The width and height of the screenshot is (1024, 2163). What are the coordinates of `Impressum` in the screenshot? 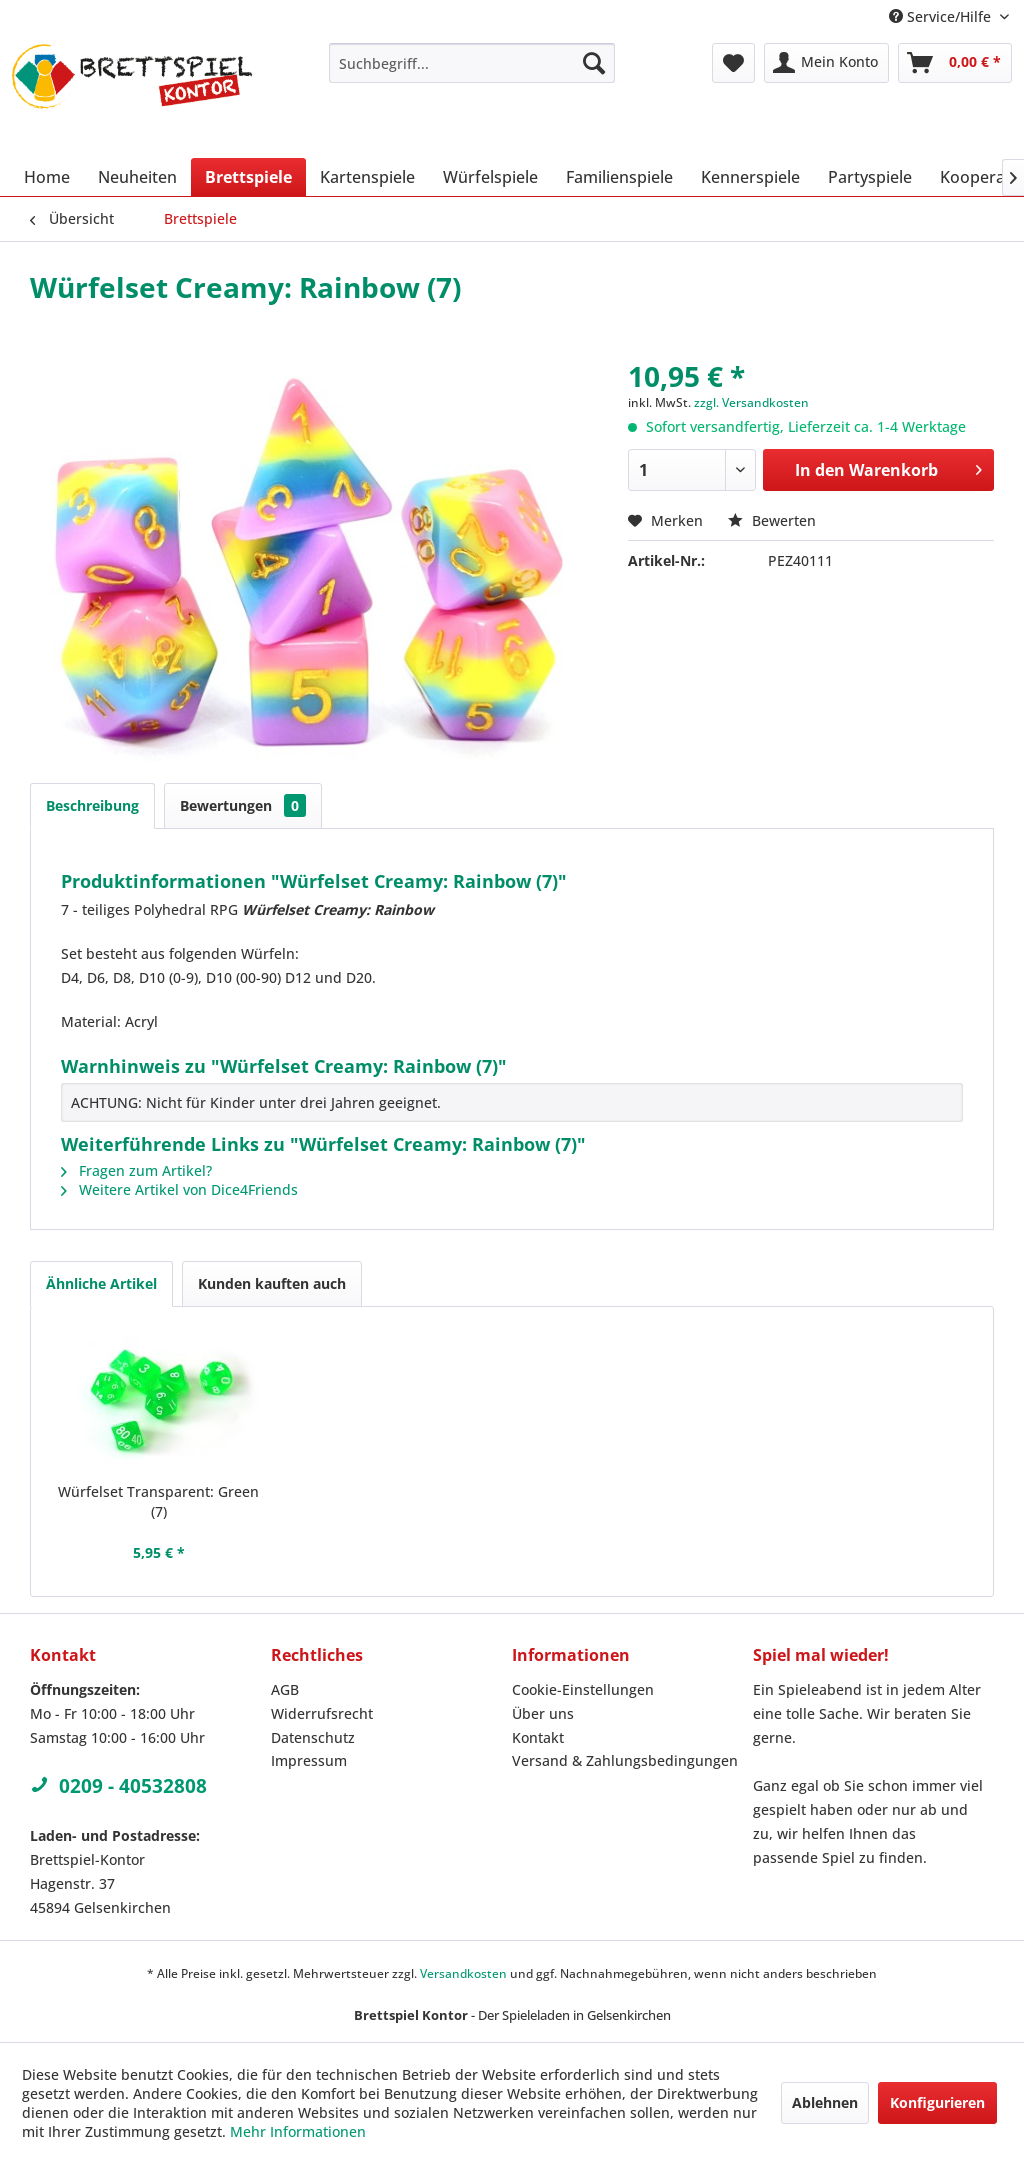 It's located at (309, 1760).